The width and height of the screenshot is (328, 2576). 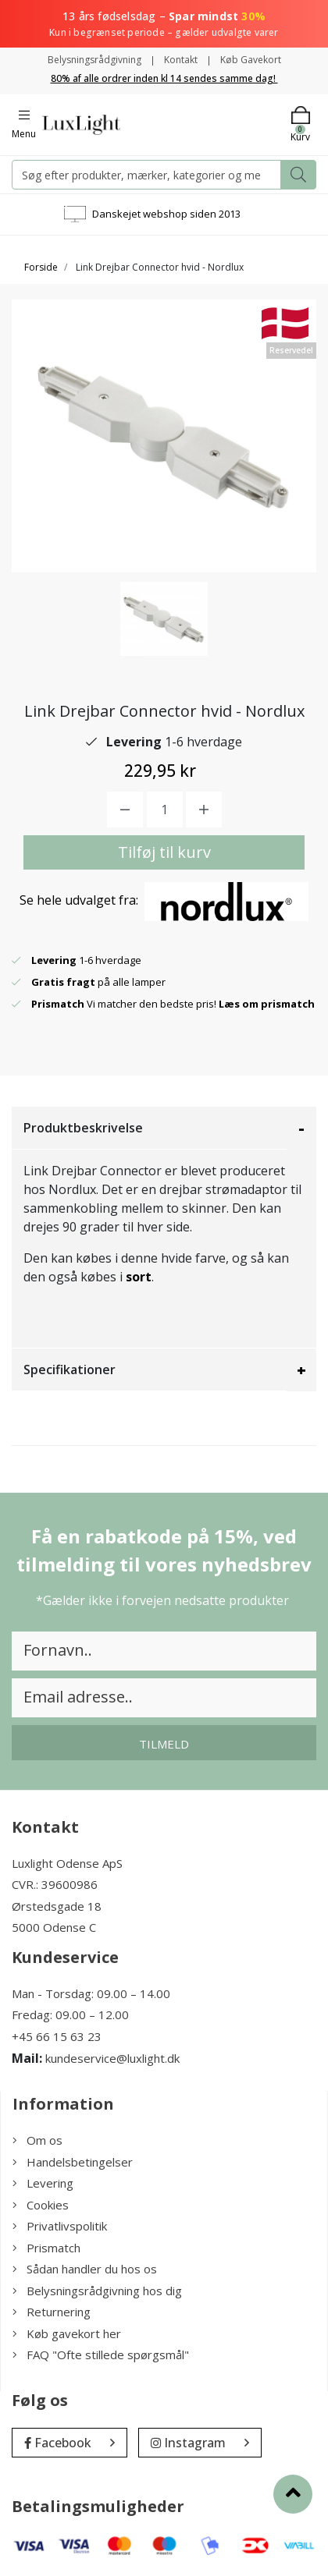 What do you see at coordinates (139, 1276) in the screenshot?
I see `sort` at bounding box center [139, 1276].